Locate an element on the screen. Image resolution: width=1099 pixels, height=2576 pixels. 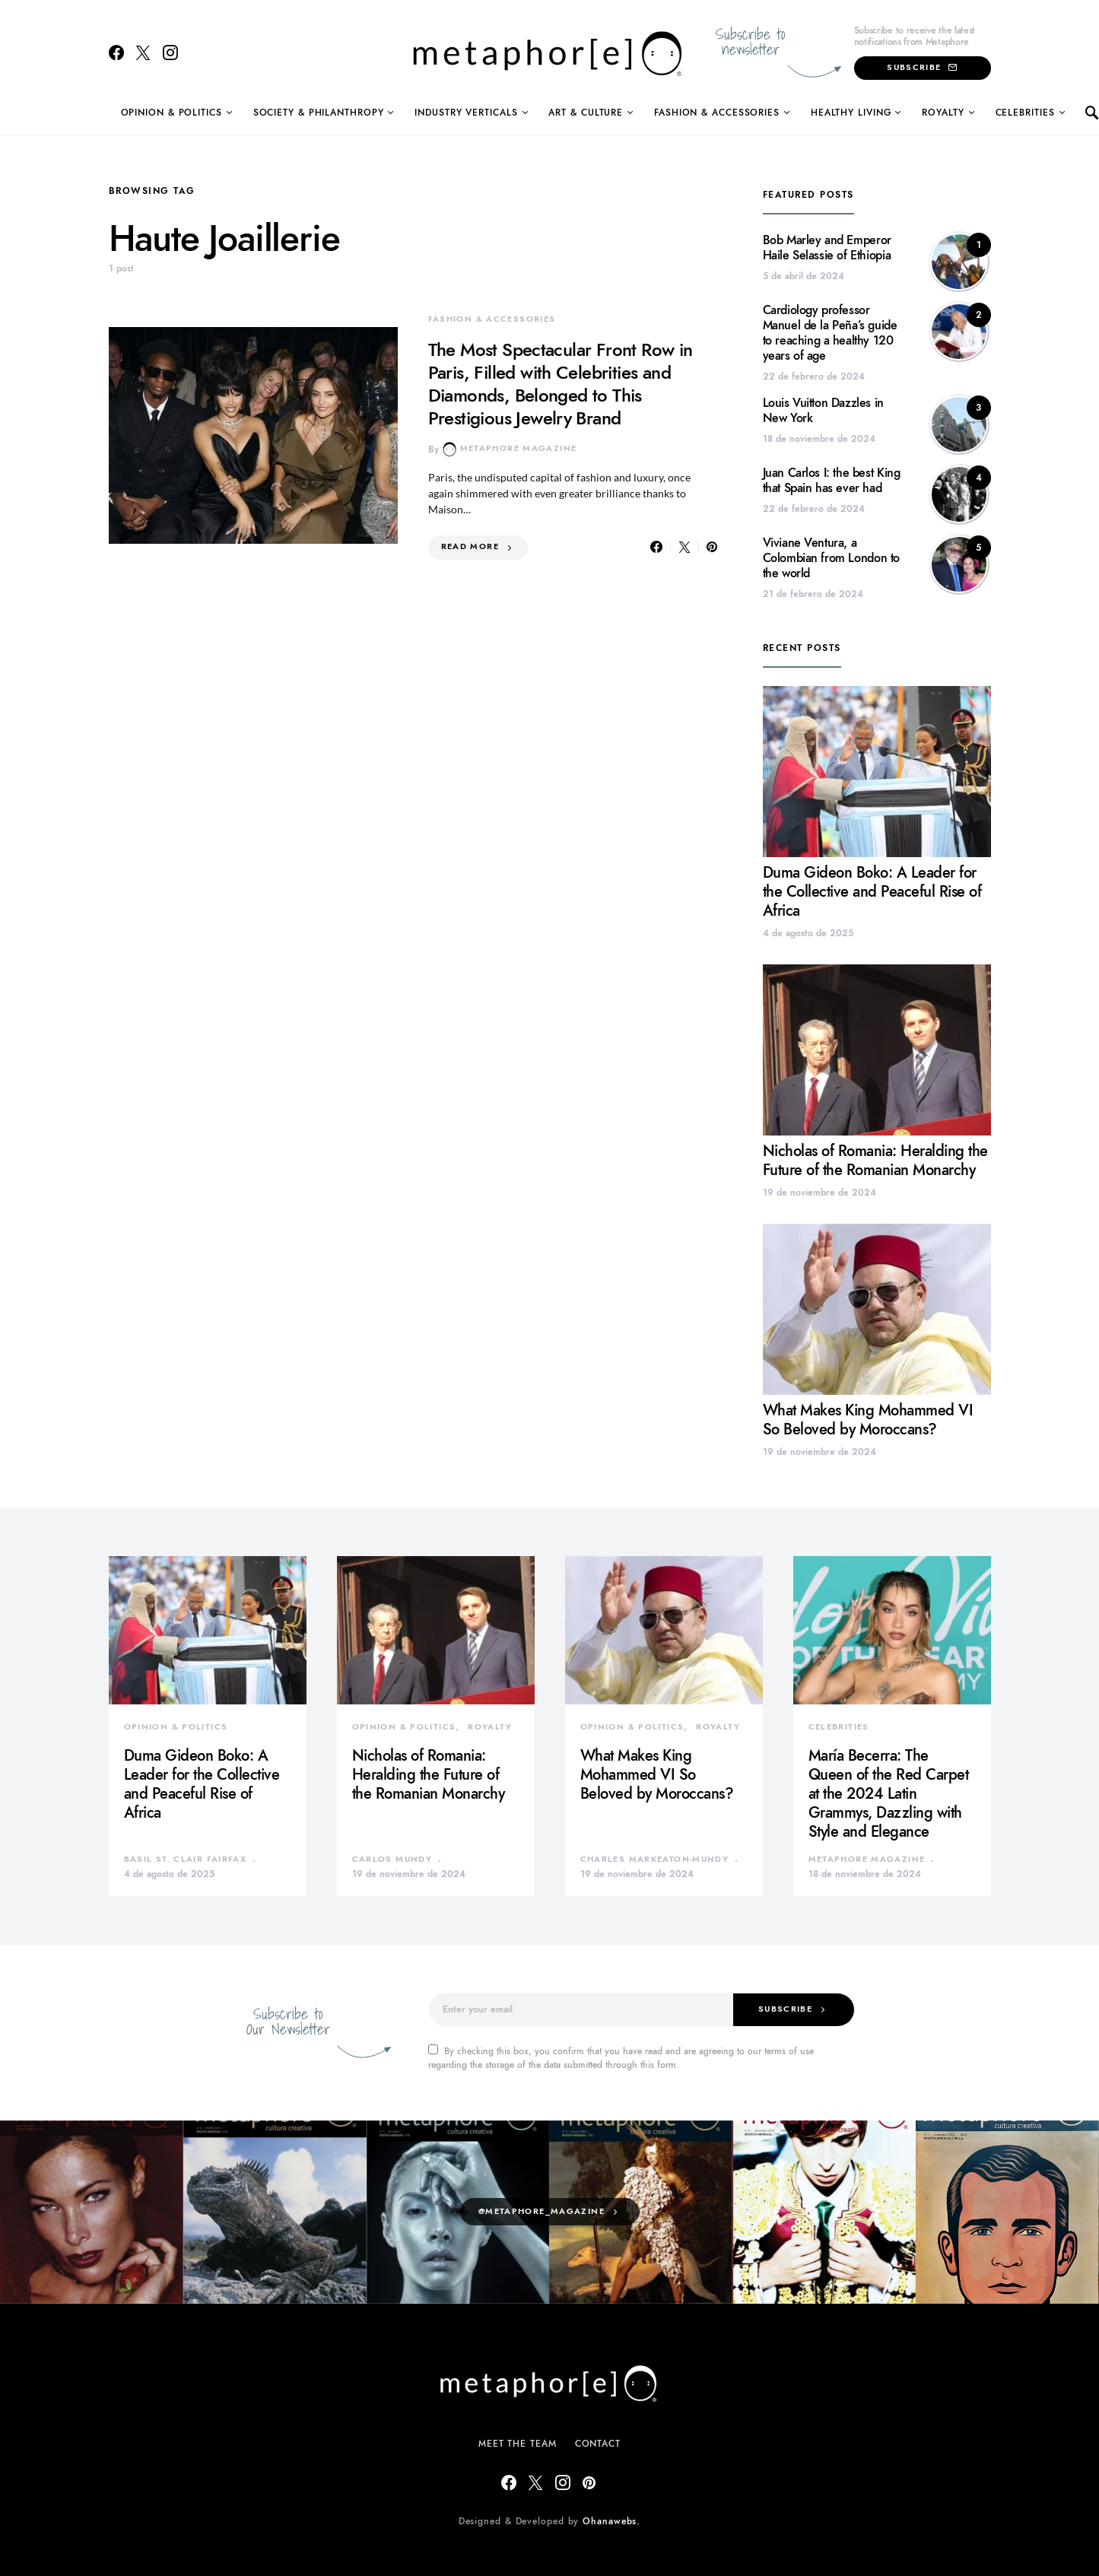
Duma Gideon Boko: A Leader for the Collective and Peaceful Rise of Africa is located at coordinates (872, 891).